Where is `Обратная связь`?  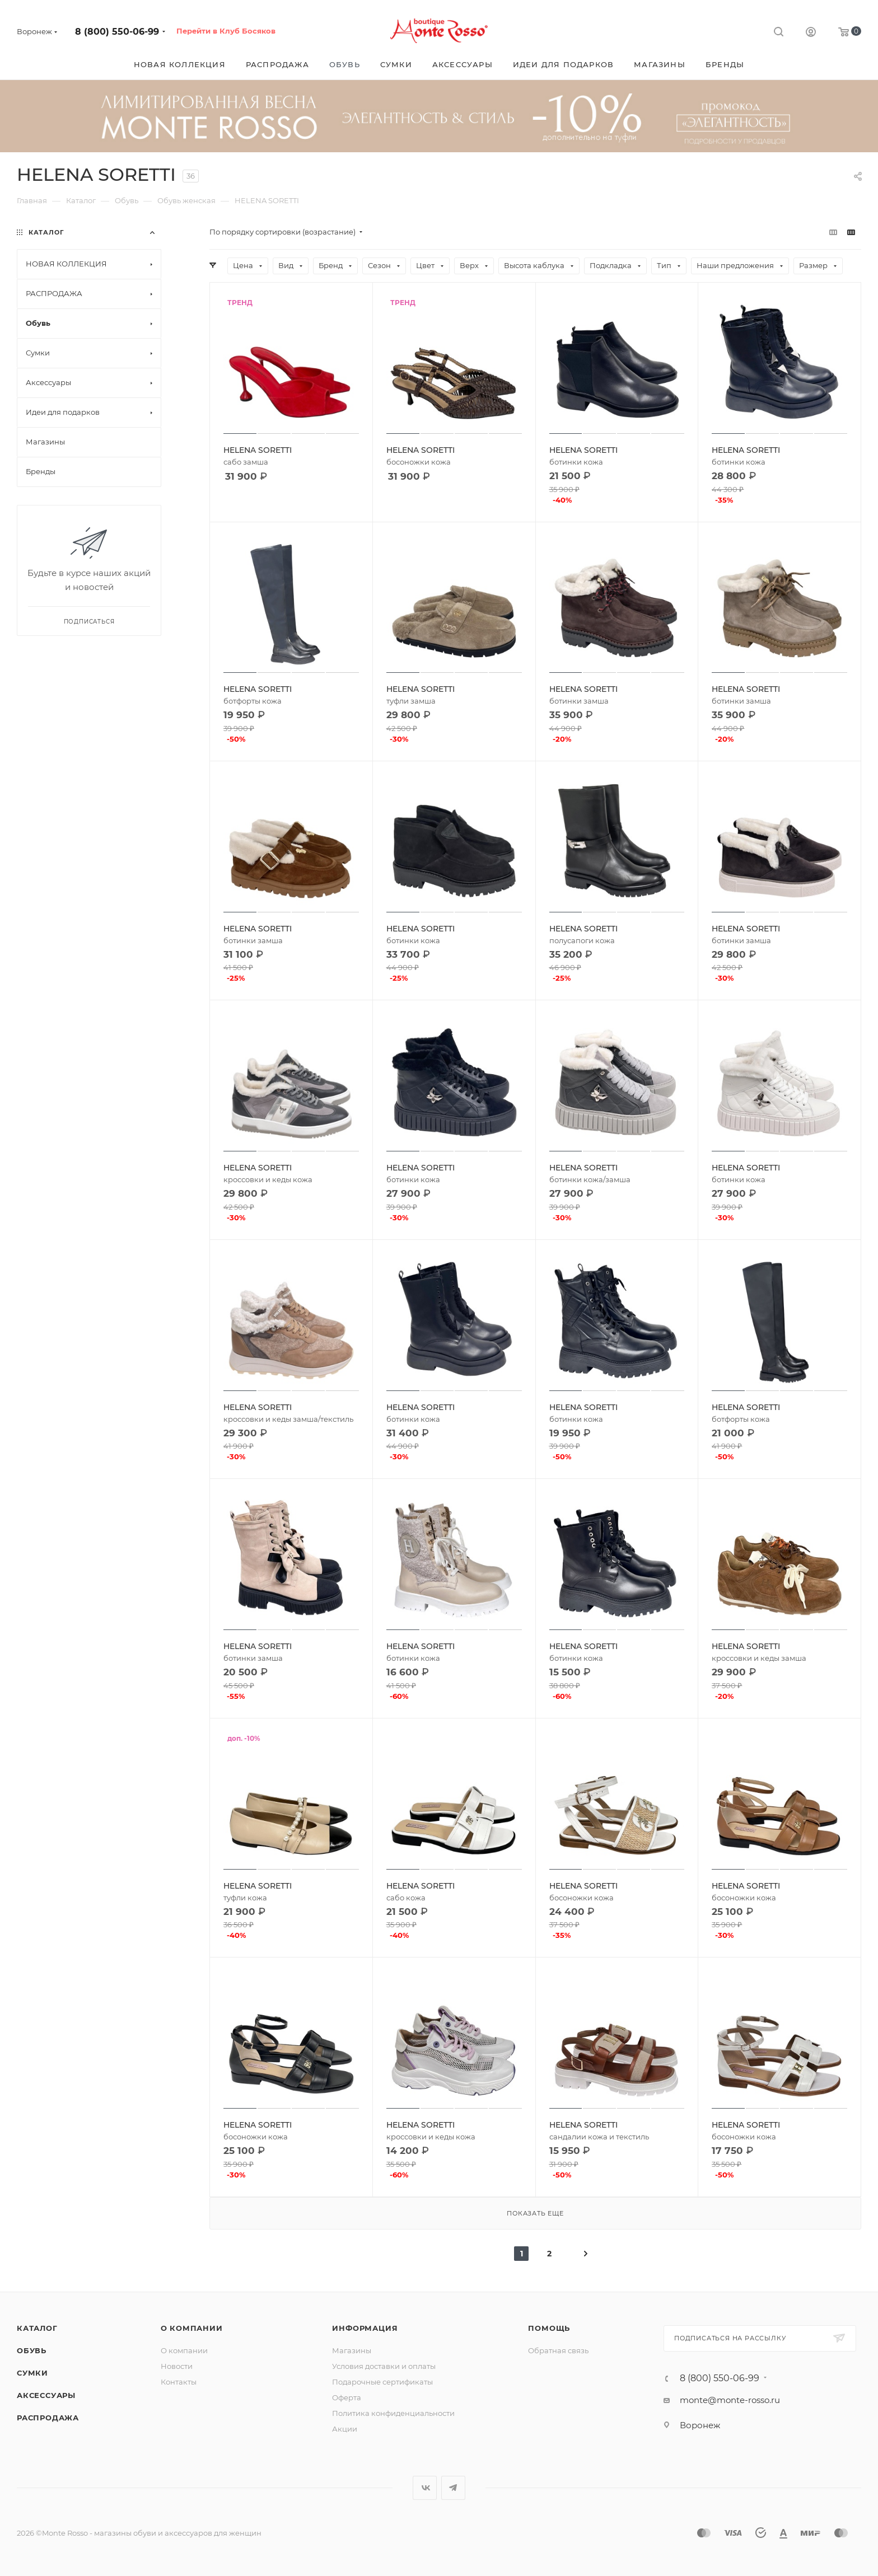 Обратная связь is located at coordinates (558, 2350).